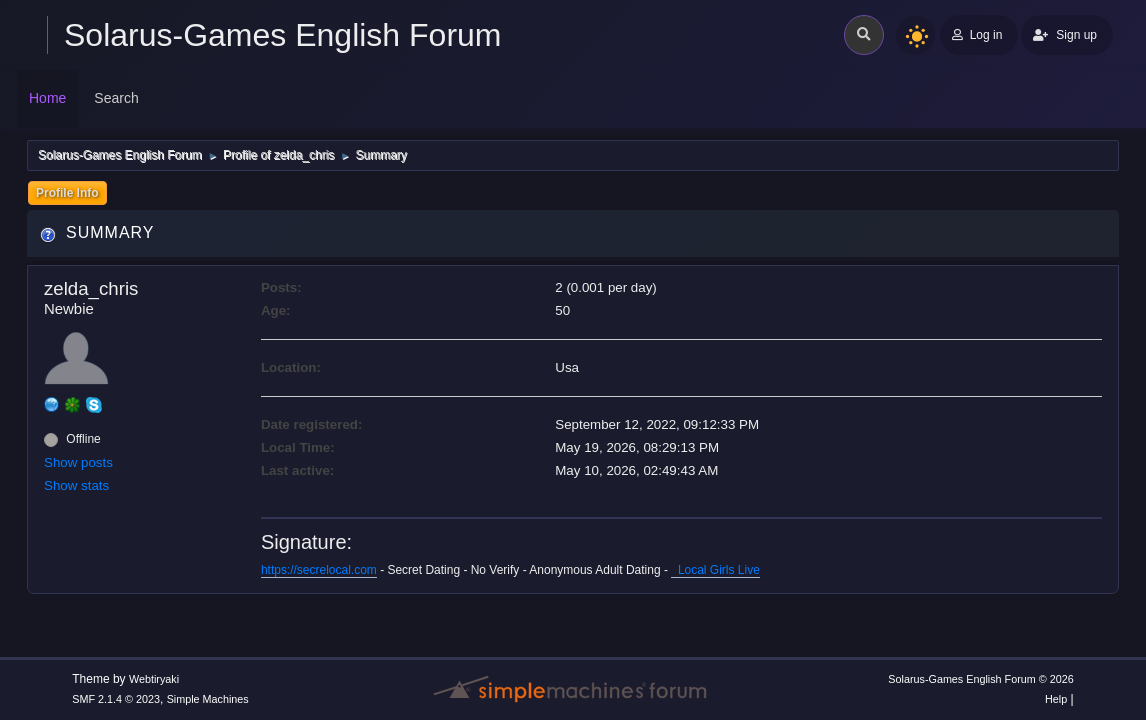  I want to click on https://secrelocal.com, so click(319, 570).